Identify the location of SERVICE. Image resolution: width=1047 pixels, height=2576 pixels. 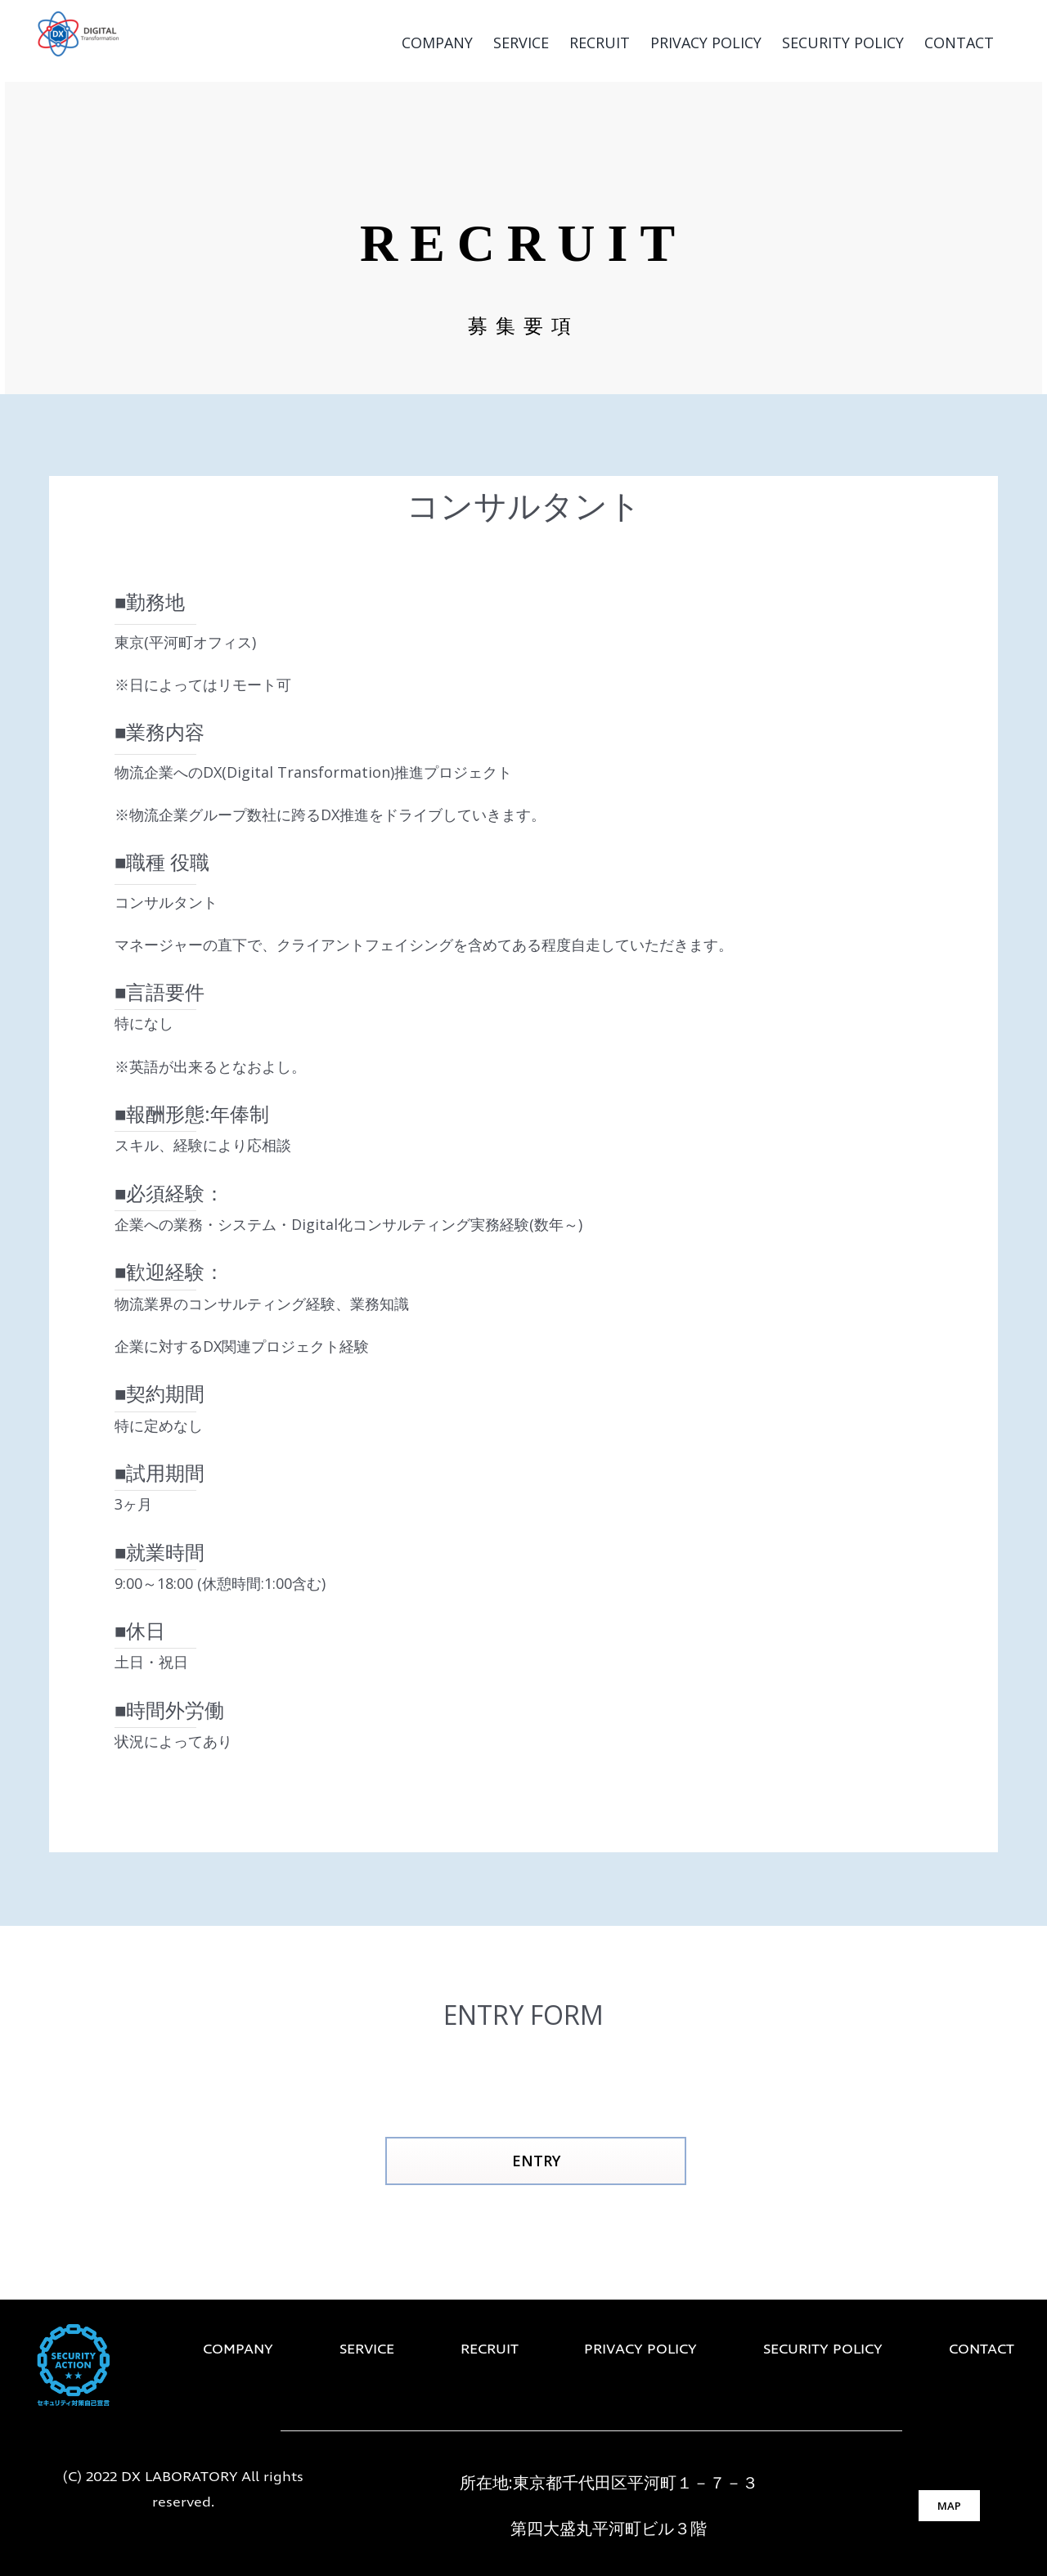
(366, 2349).